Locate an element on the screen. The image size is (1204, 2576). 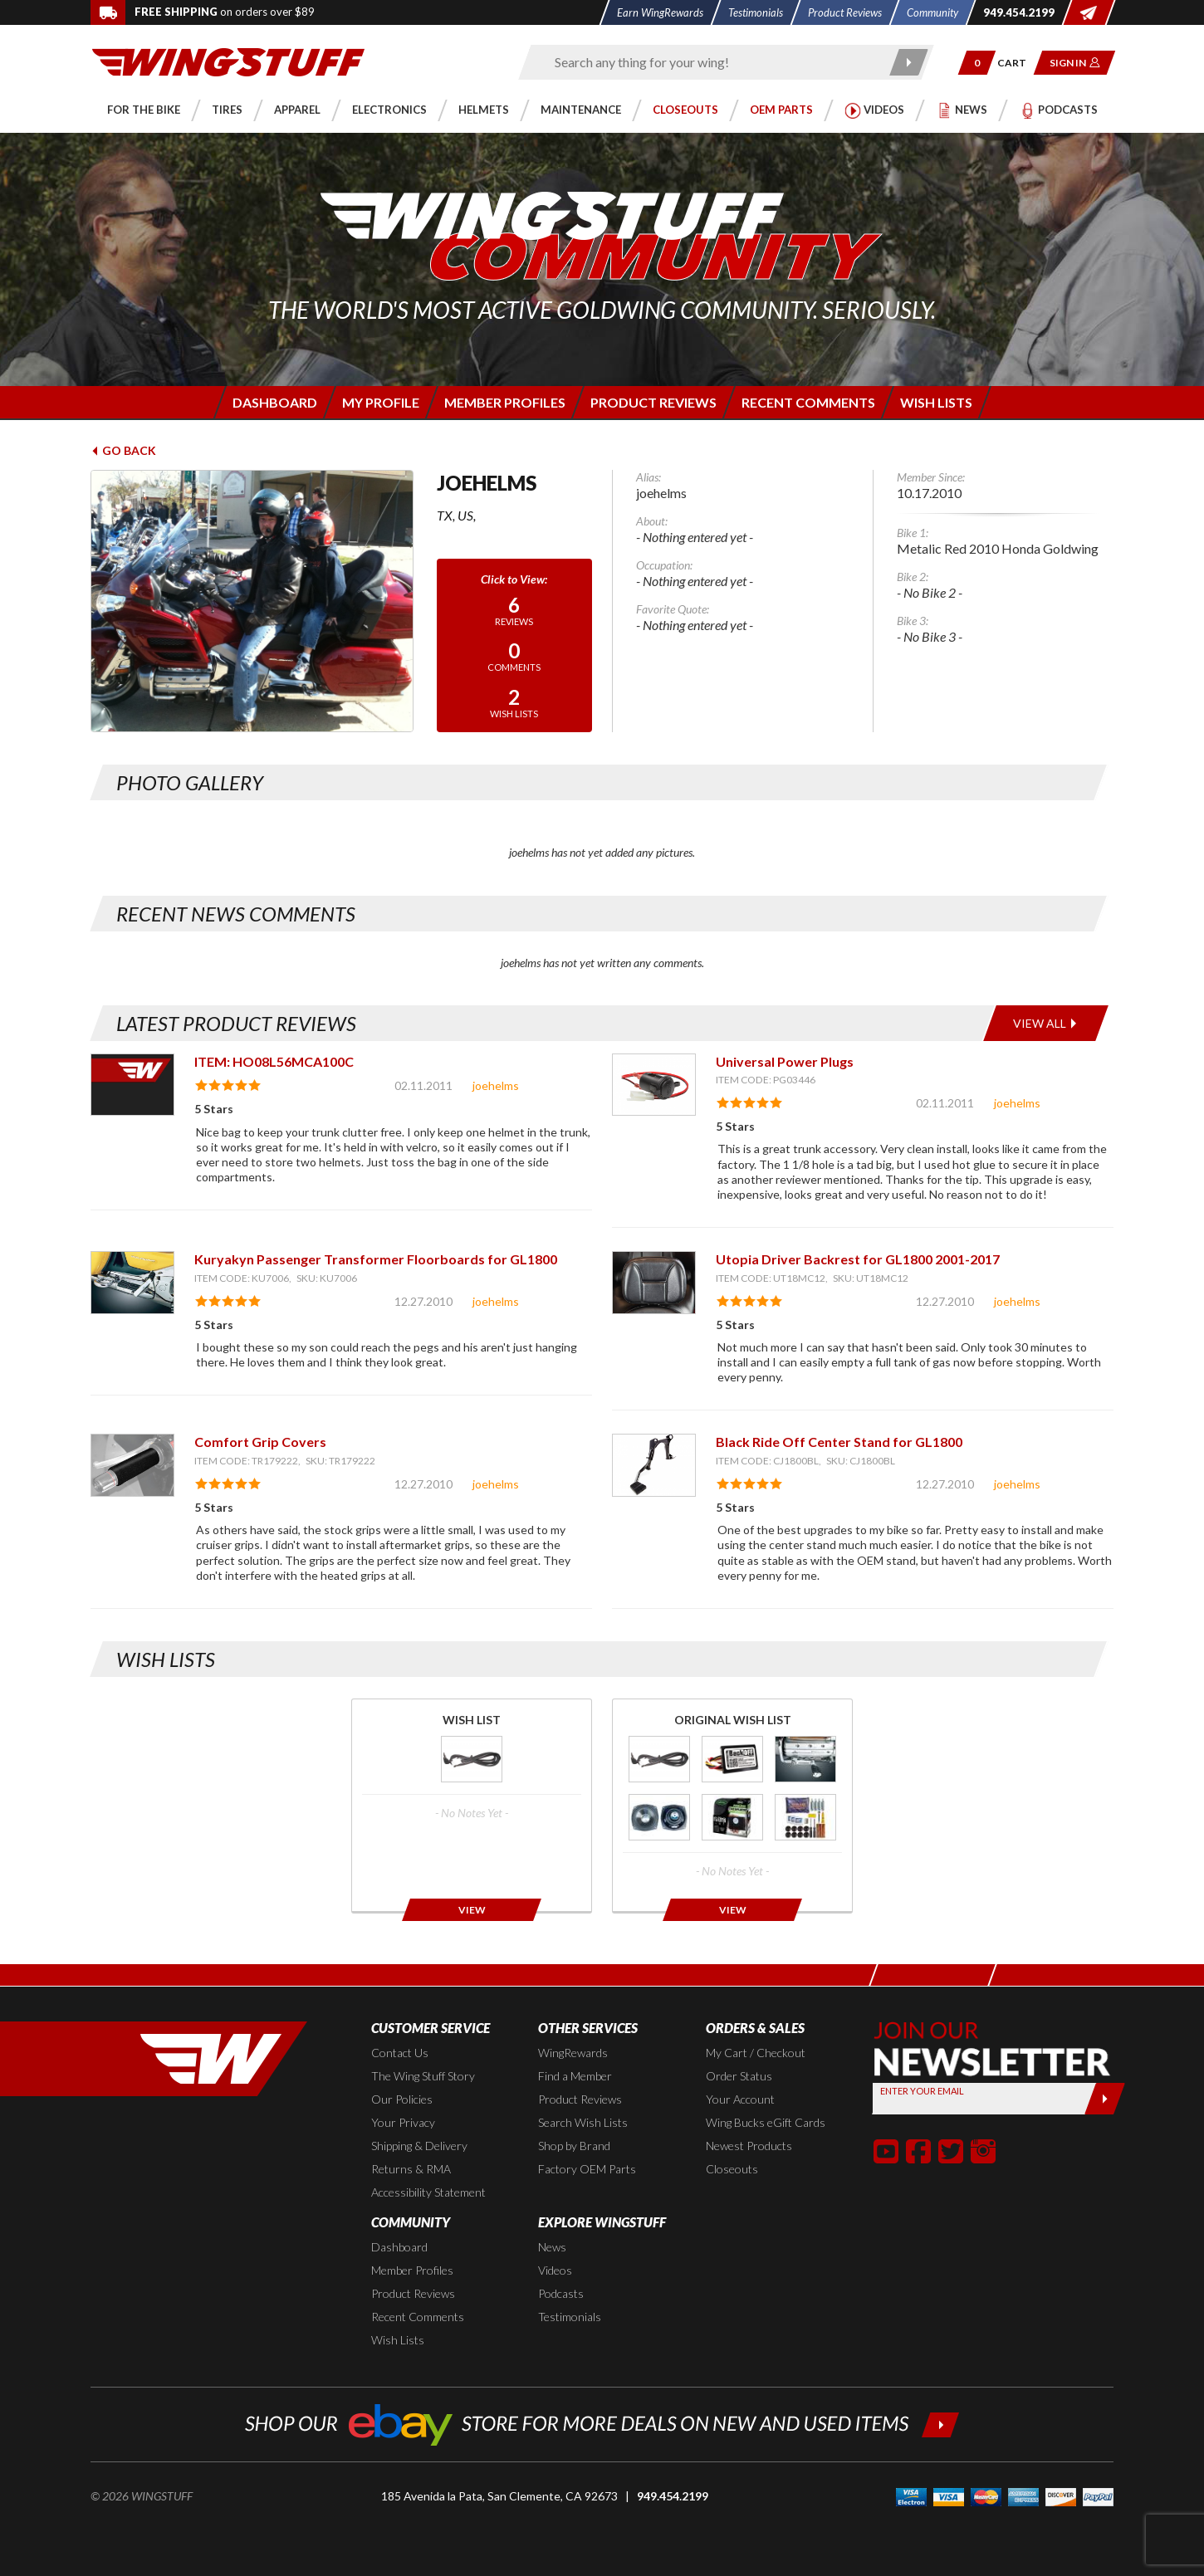
Order Status is located at coordinates (739, 2076).